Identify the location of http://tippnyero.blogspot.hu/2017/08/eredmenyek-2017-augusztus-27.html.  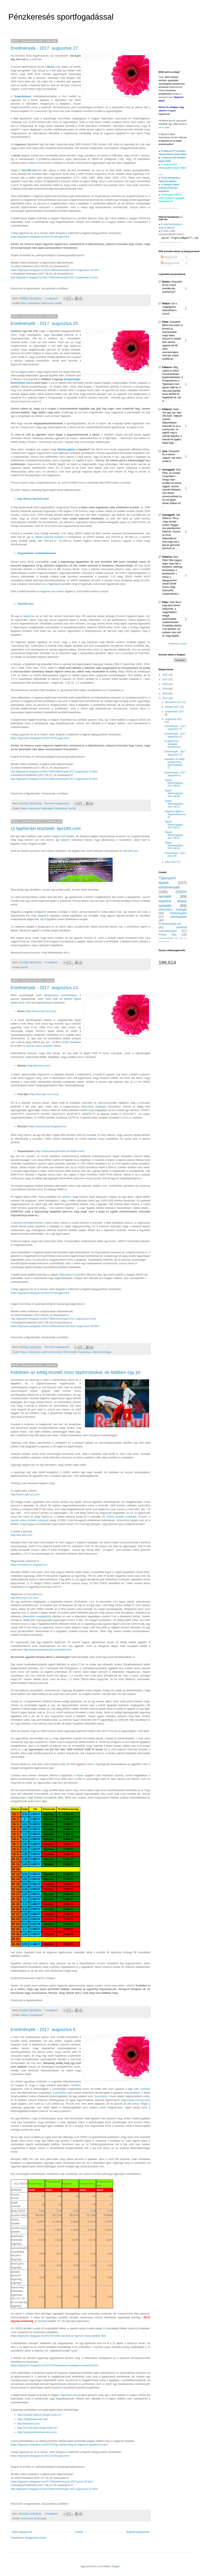
(54, 778).